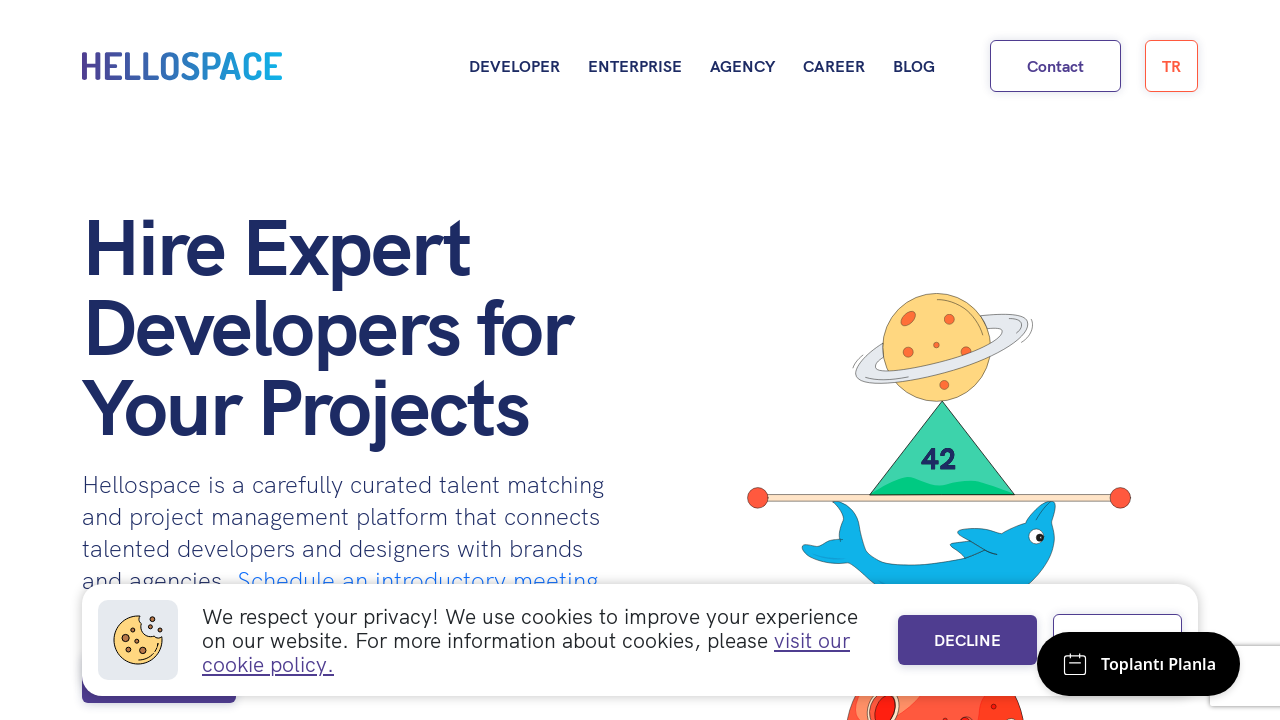 This screenshot has width=1280, height=720. What do you see at coordinates (514, 66) in the screenshot?
I see `Developer` at bounding box center [514, 66].